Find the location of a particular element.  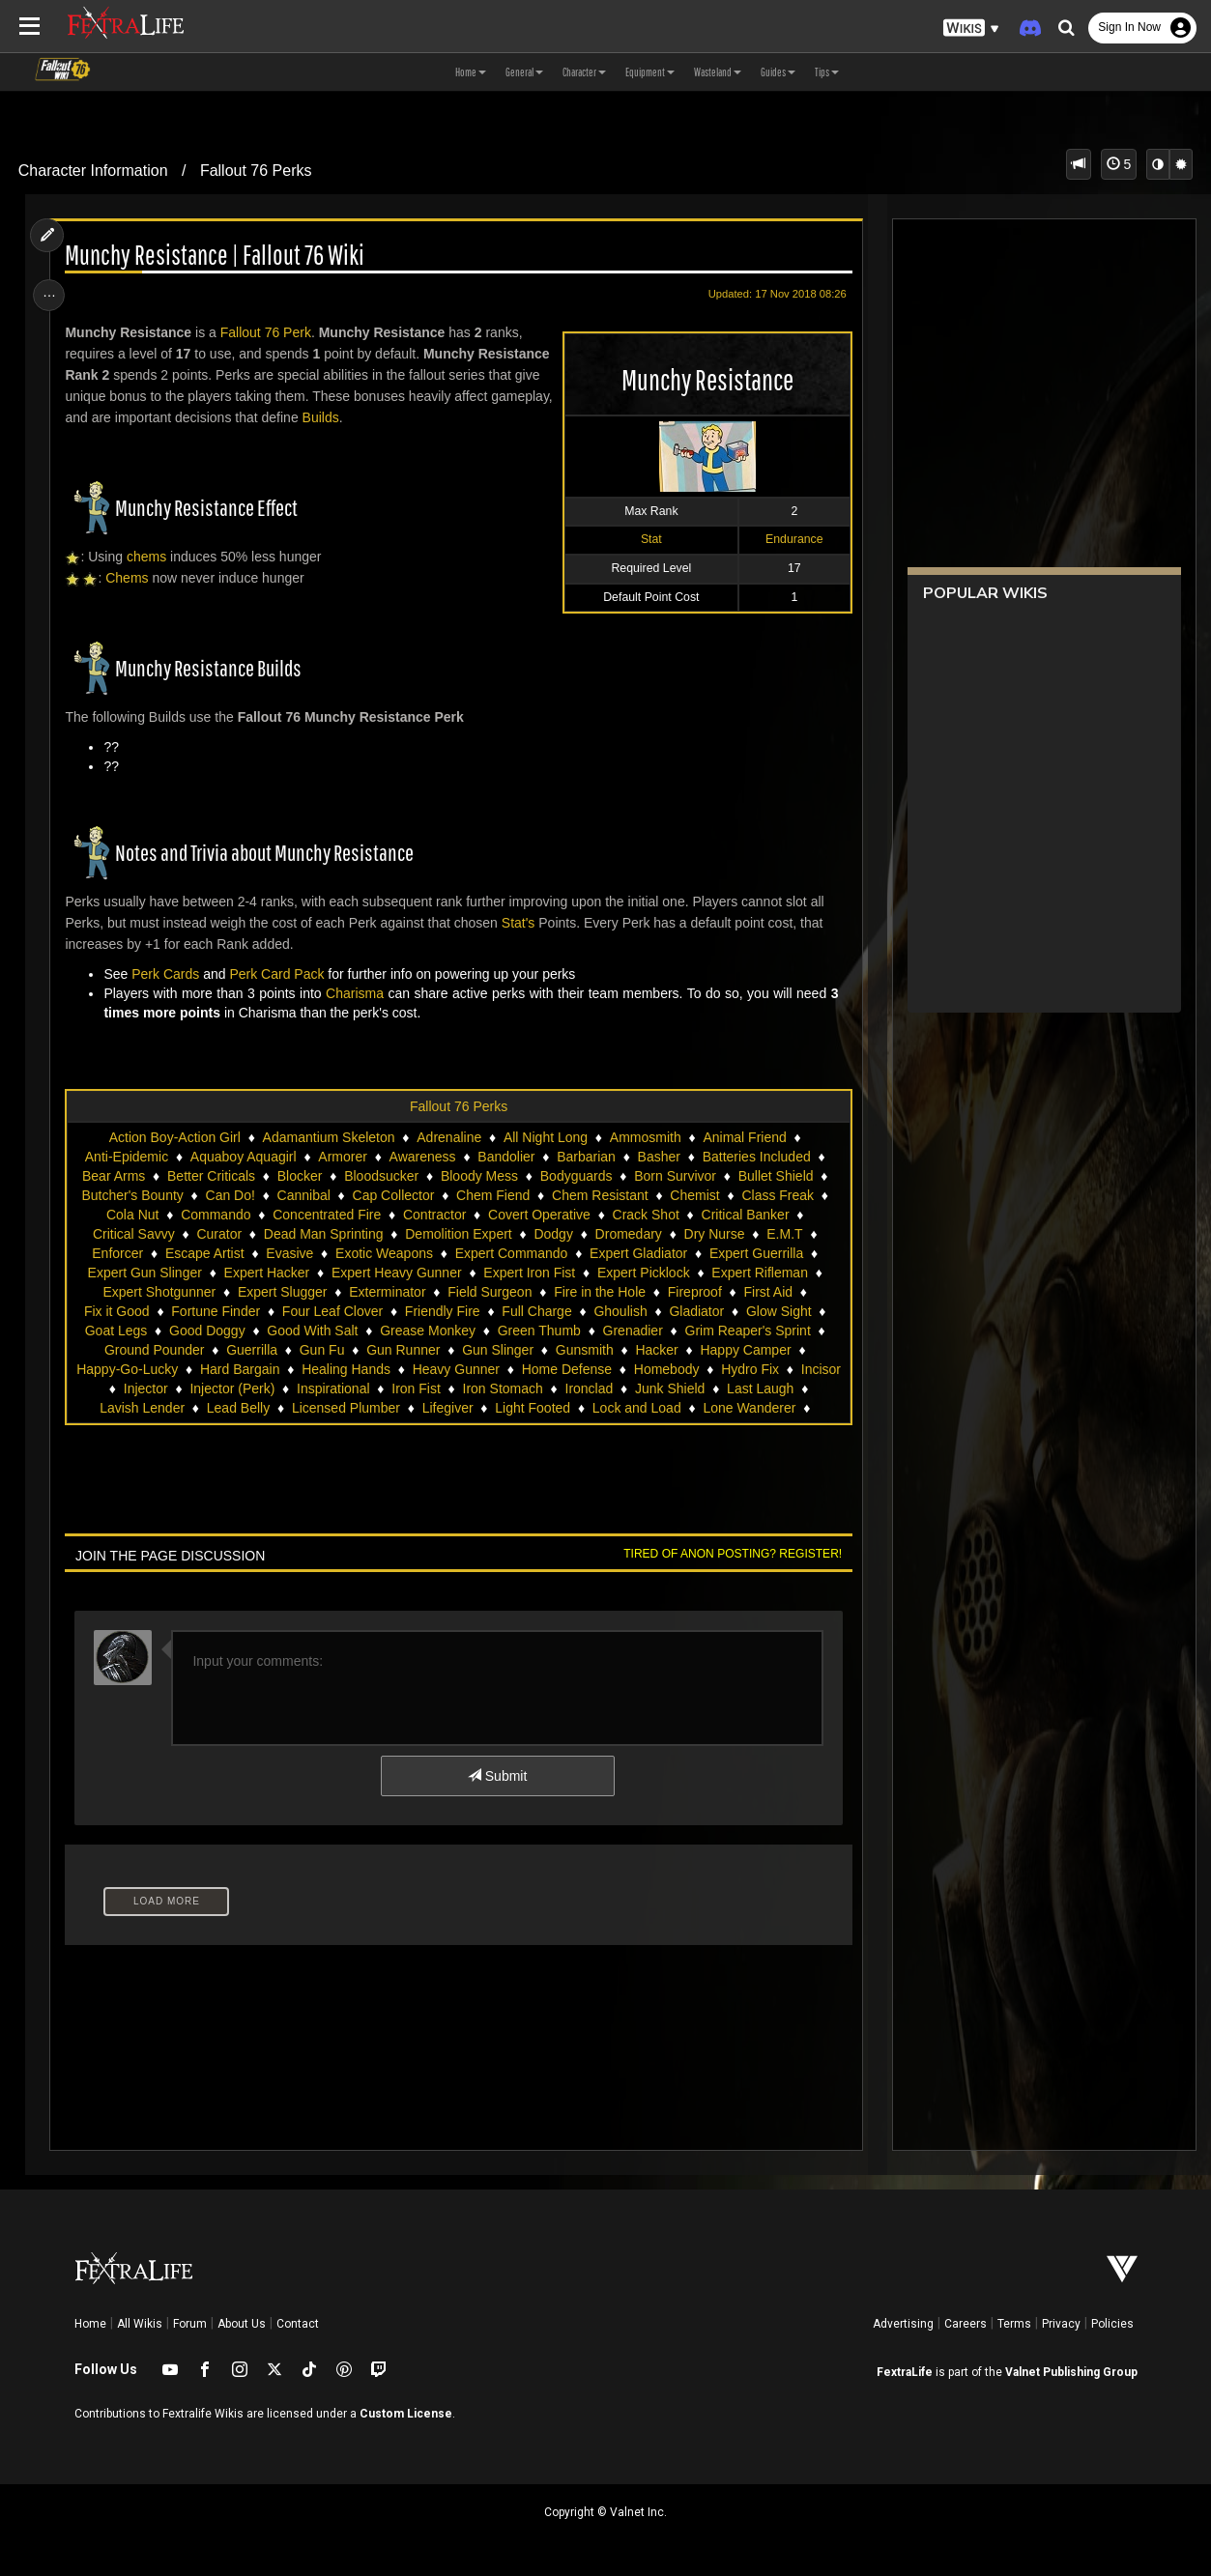

Full Charge is located at coordinates (536, 1311).